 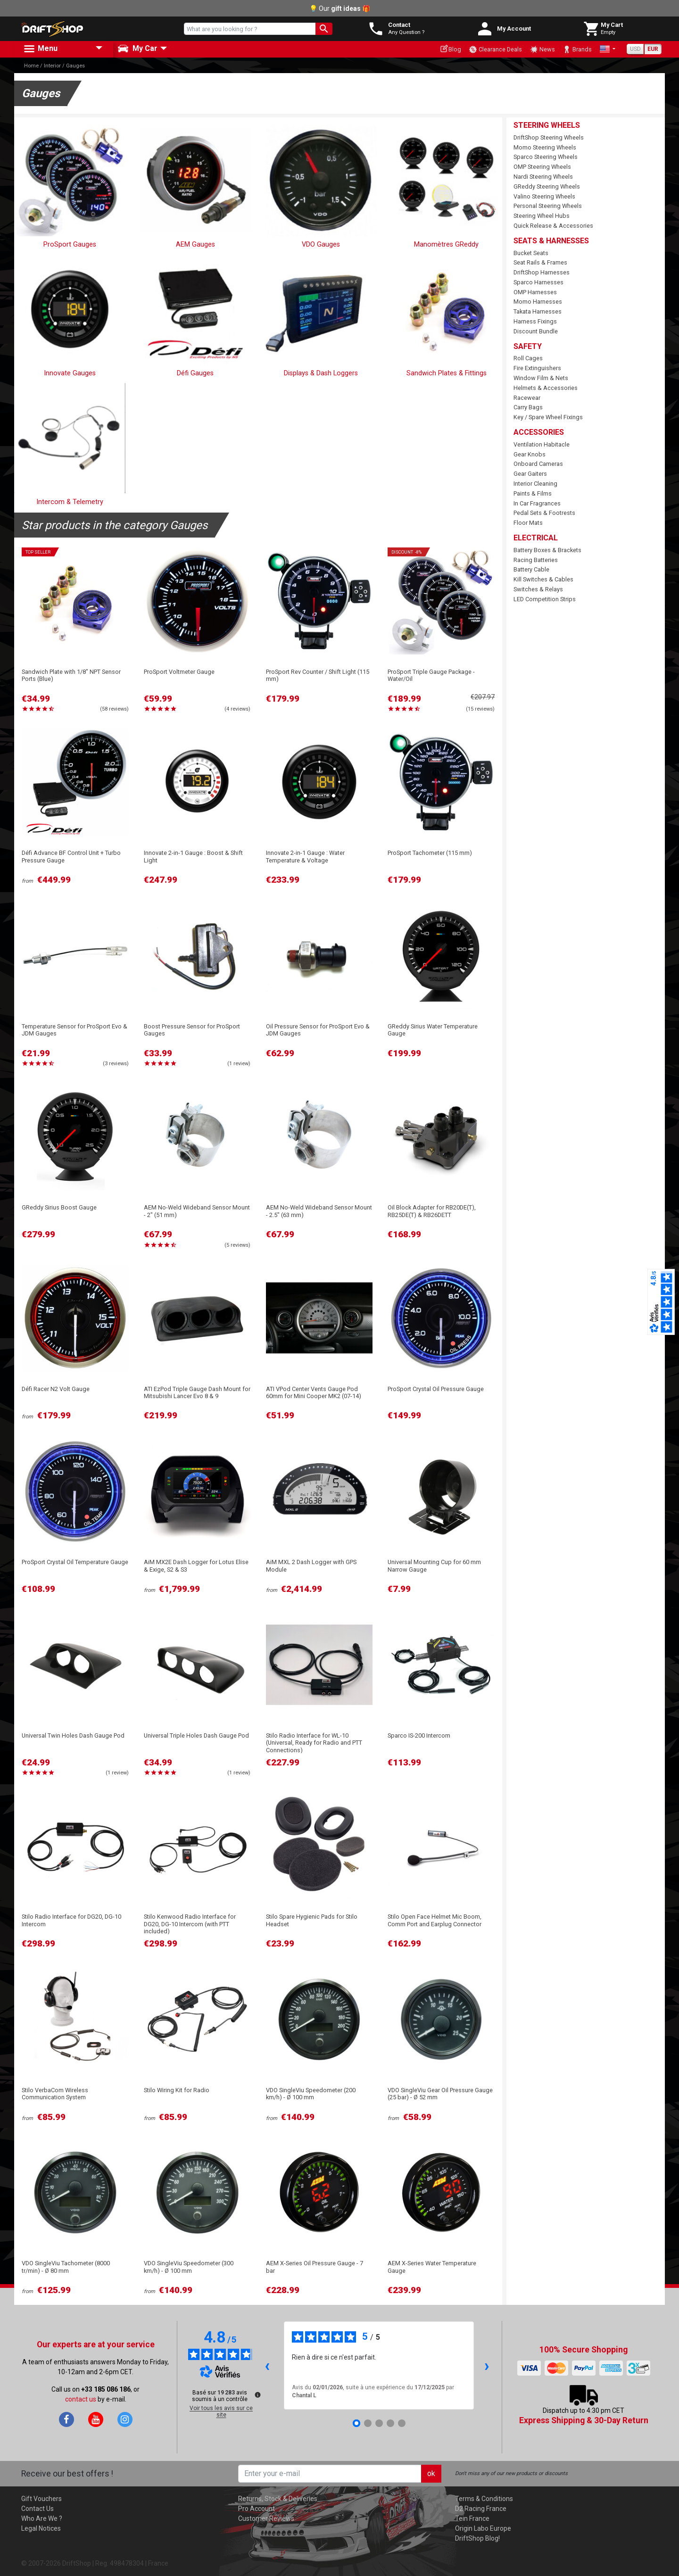 I want to click on Personal Steering Wheels, so click(x=547, y=205).